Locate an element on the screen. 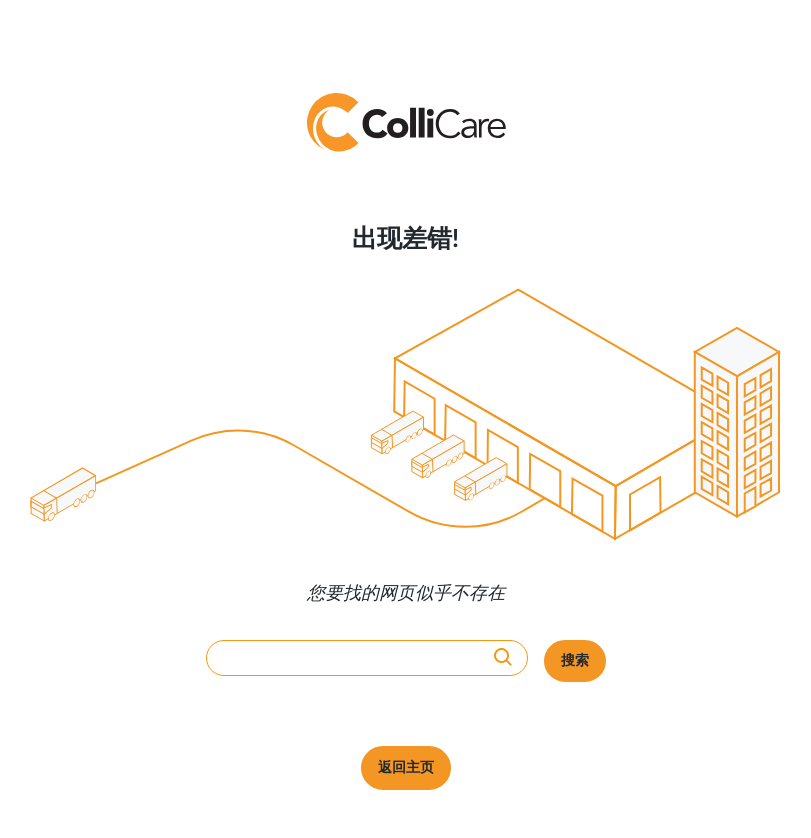 This screenshot has width=811, height=838. 搜索 is located at coordinates (575, 660).